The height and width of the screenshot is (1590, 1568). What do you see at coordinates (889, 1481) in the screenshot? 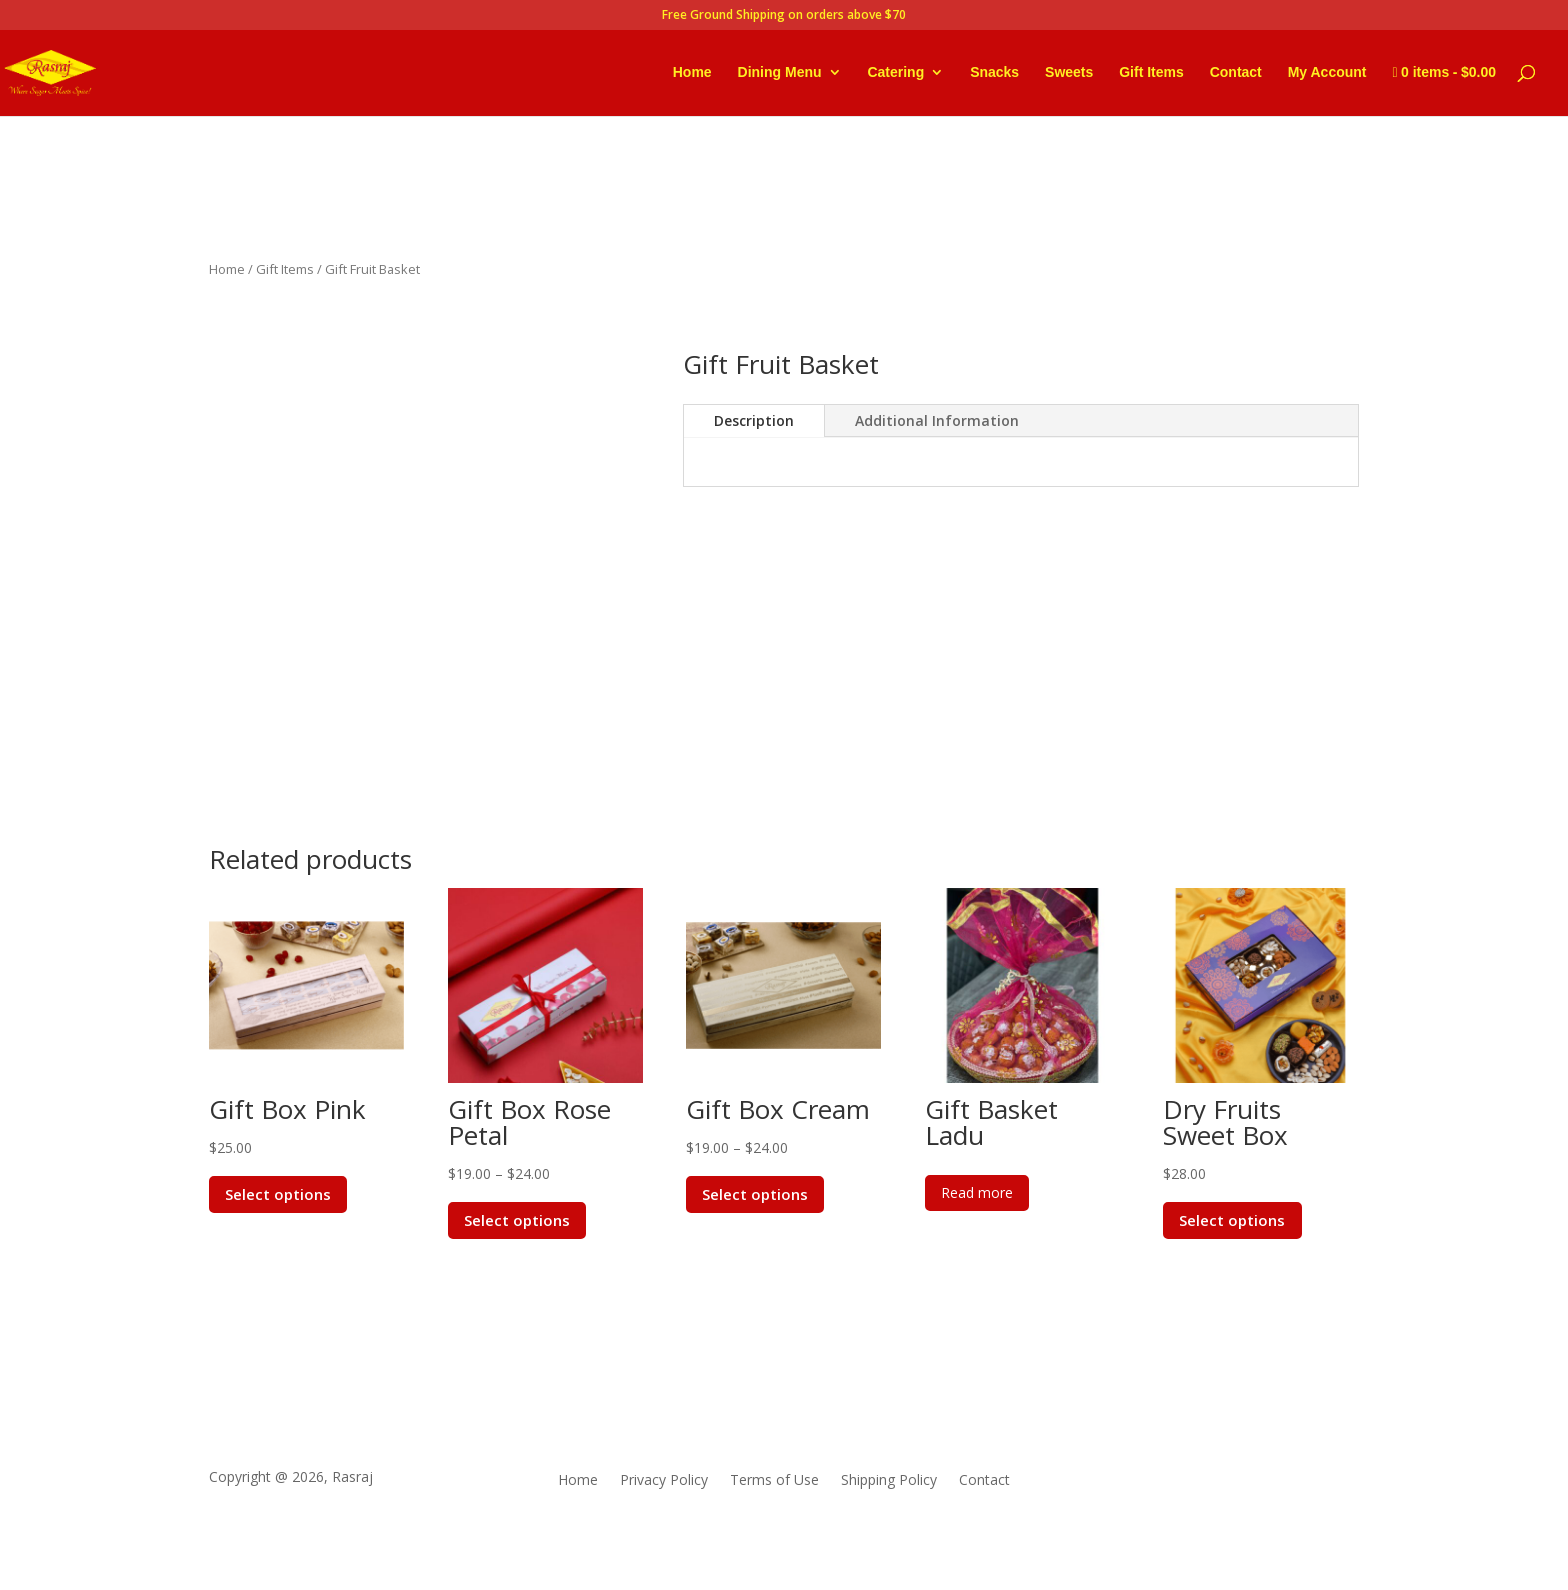
I see `Shipping Policy` at bounding box center [889, 1481].